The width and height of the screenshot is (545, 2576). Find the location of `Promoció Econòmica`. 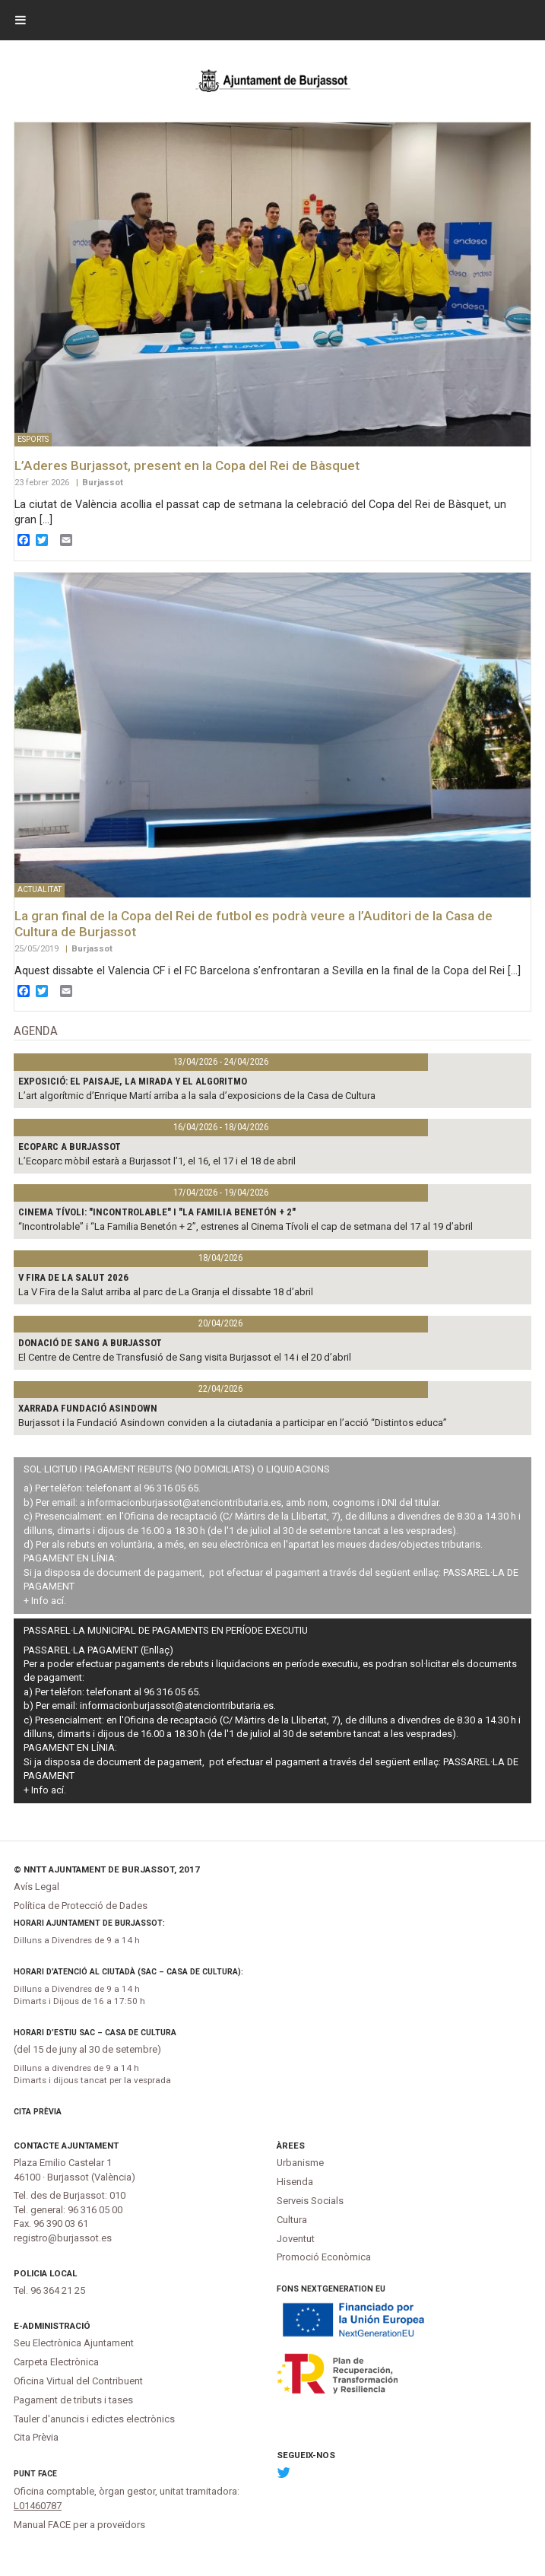

Promoció Econòmica is located at coordinates (324, 2257).